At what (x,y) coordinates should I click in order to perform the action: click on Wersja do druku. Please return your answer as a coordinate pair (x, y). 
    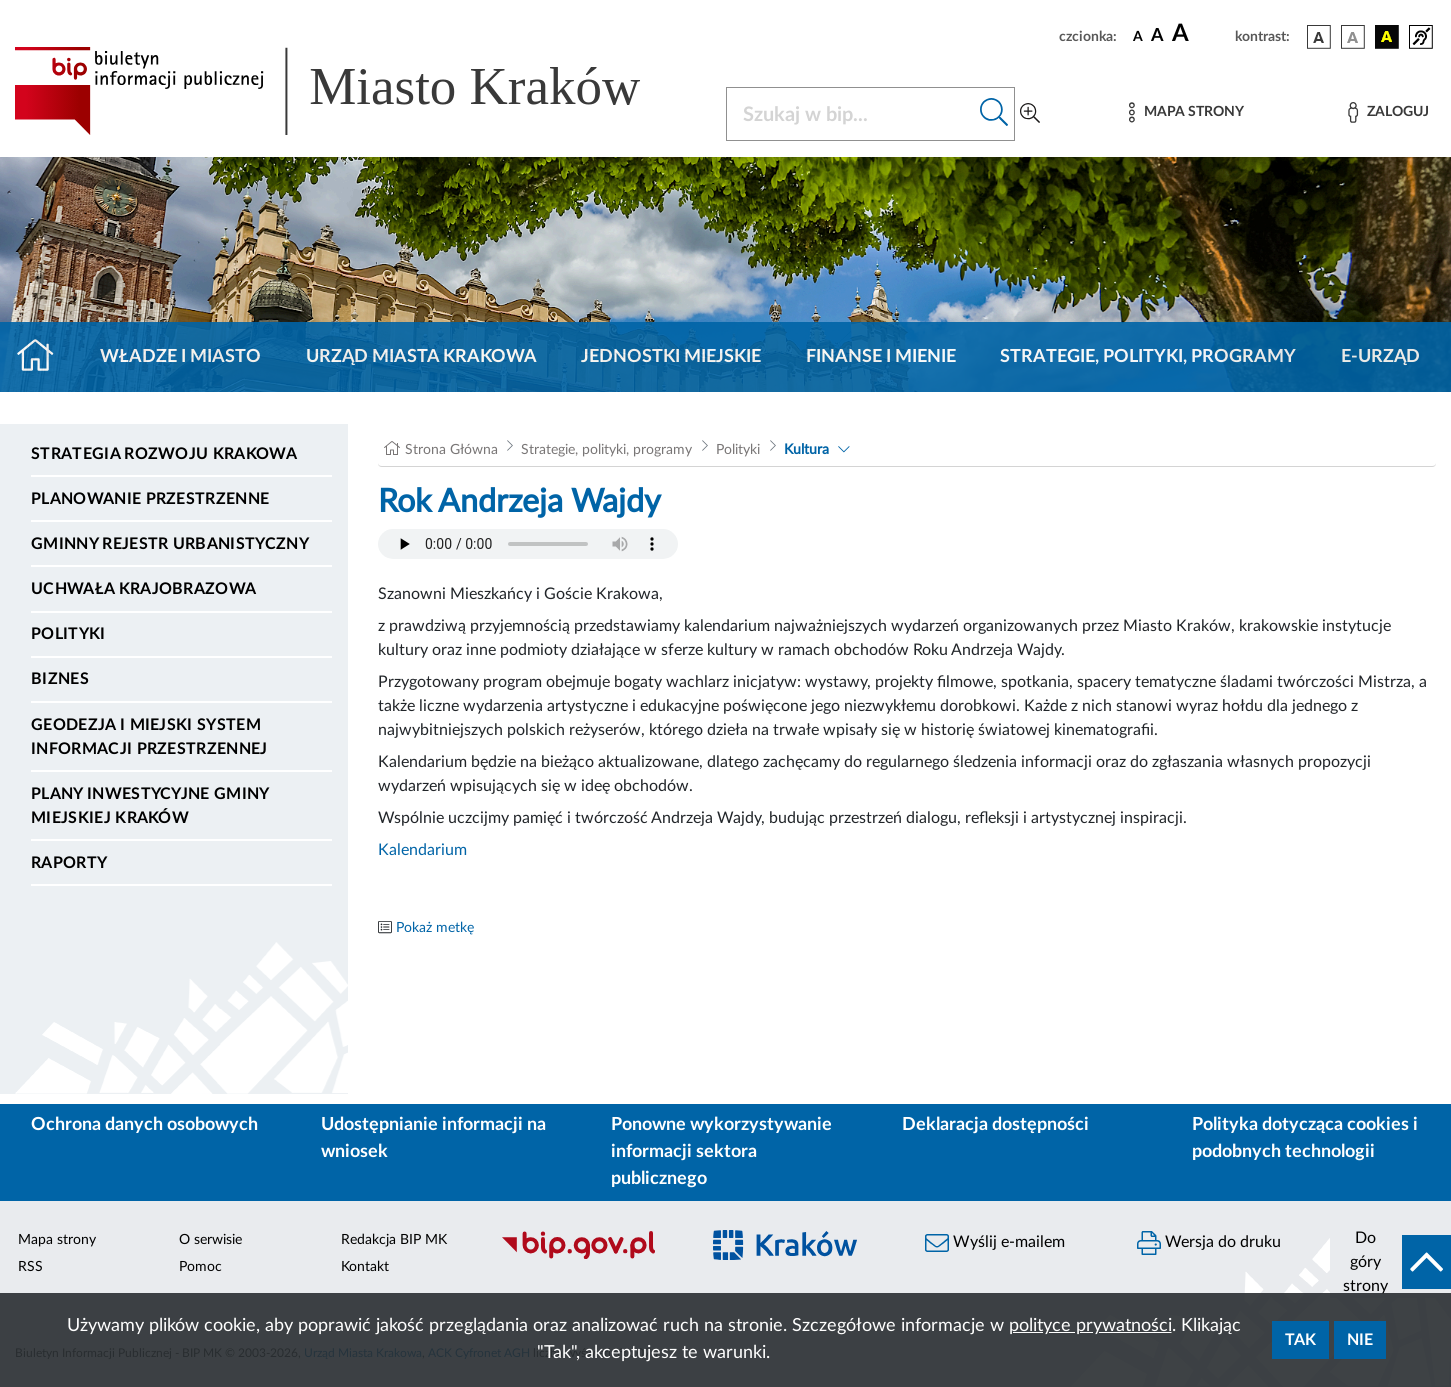
    Looking at the image, I should click on (1209, 1243).